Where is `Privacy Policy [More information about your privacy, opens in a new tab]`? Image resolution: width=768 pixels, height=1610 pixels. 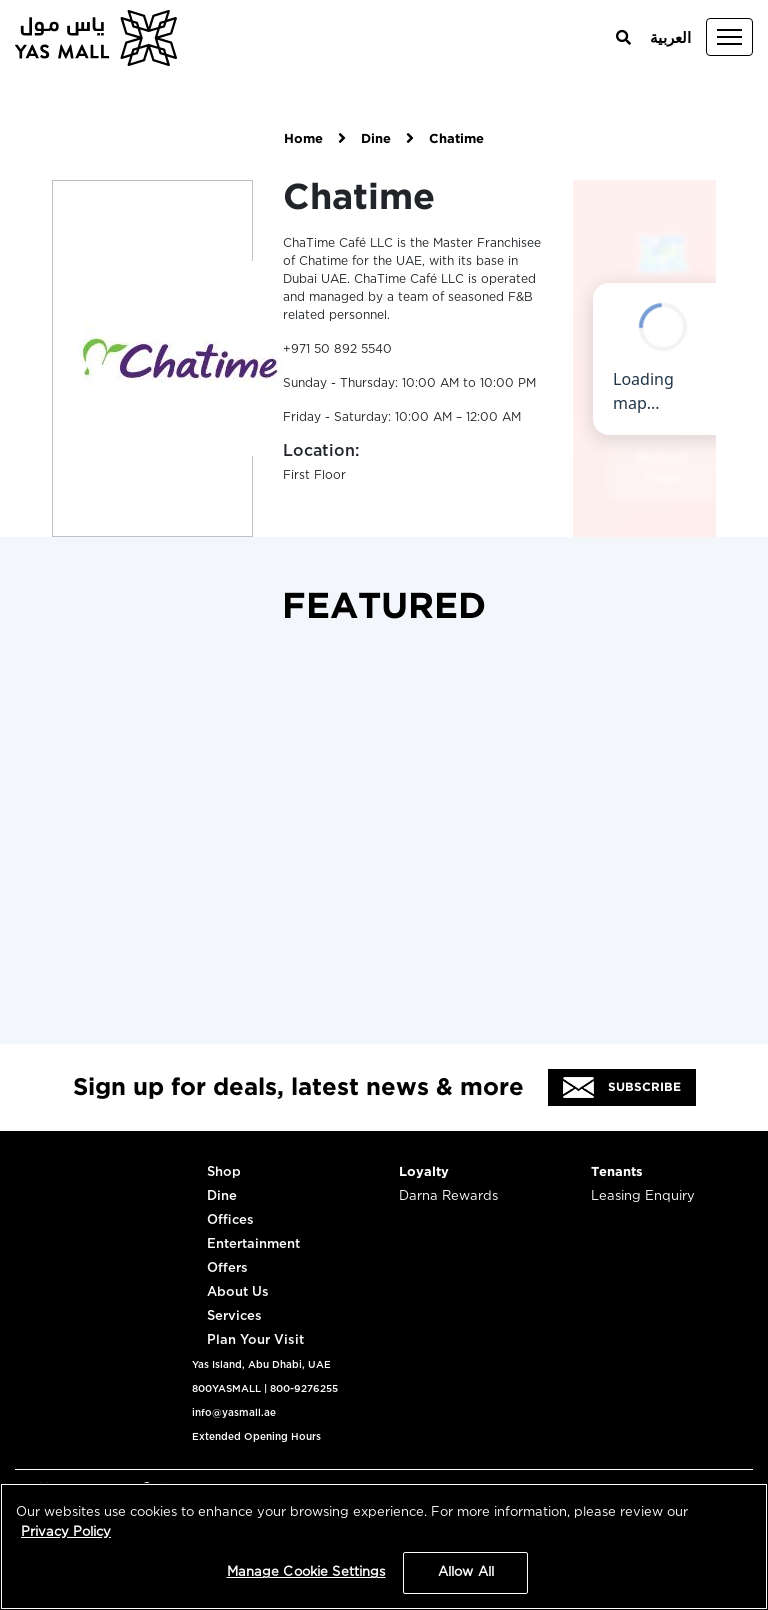 Privacy Policy [More information about your privacy, opens in a new tab] is located at coordinates (66, 1532).